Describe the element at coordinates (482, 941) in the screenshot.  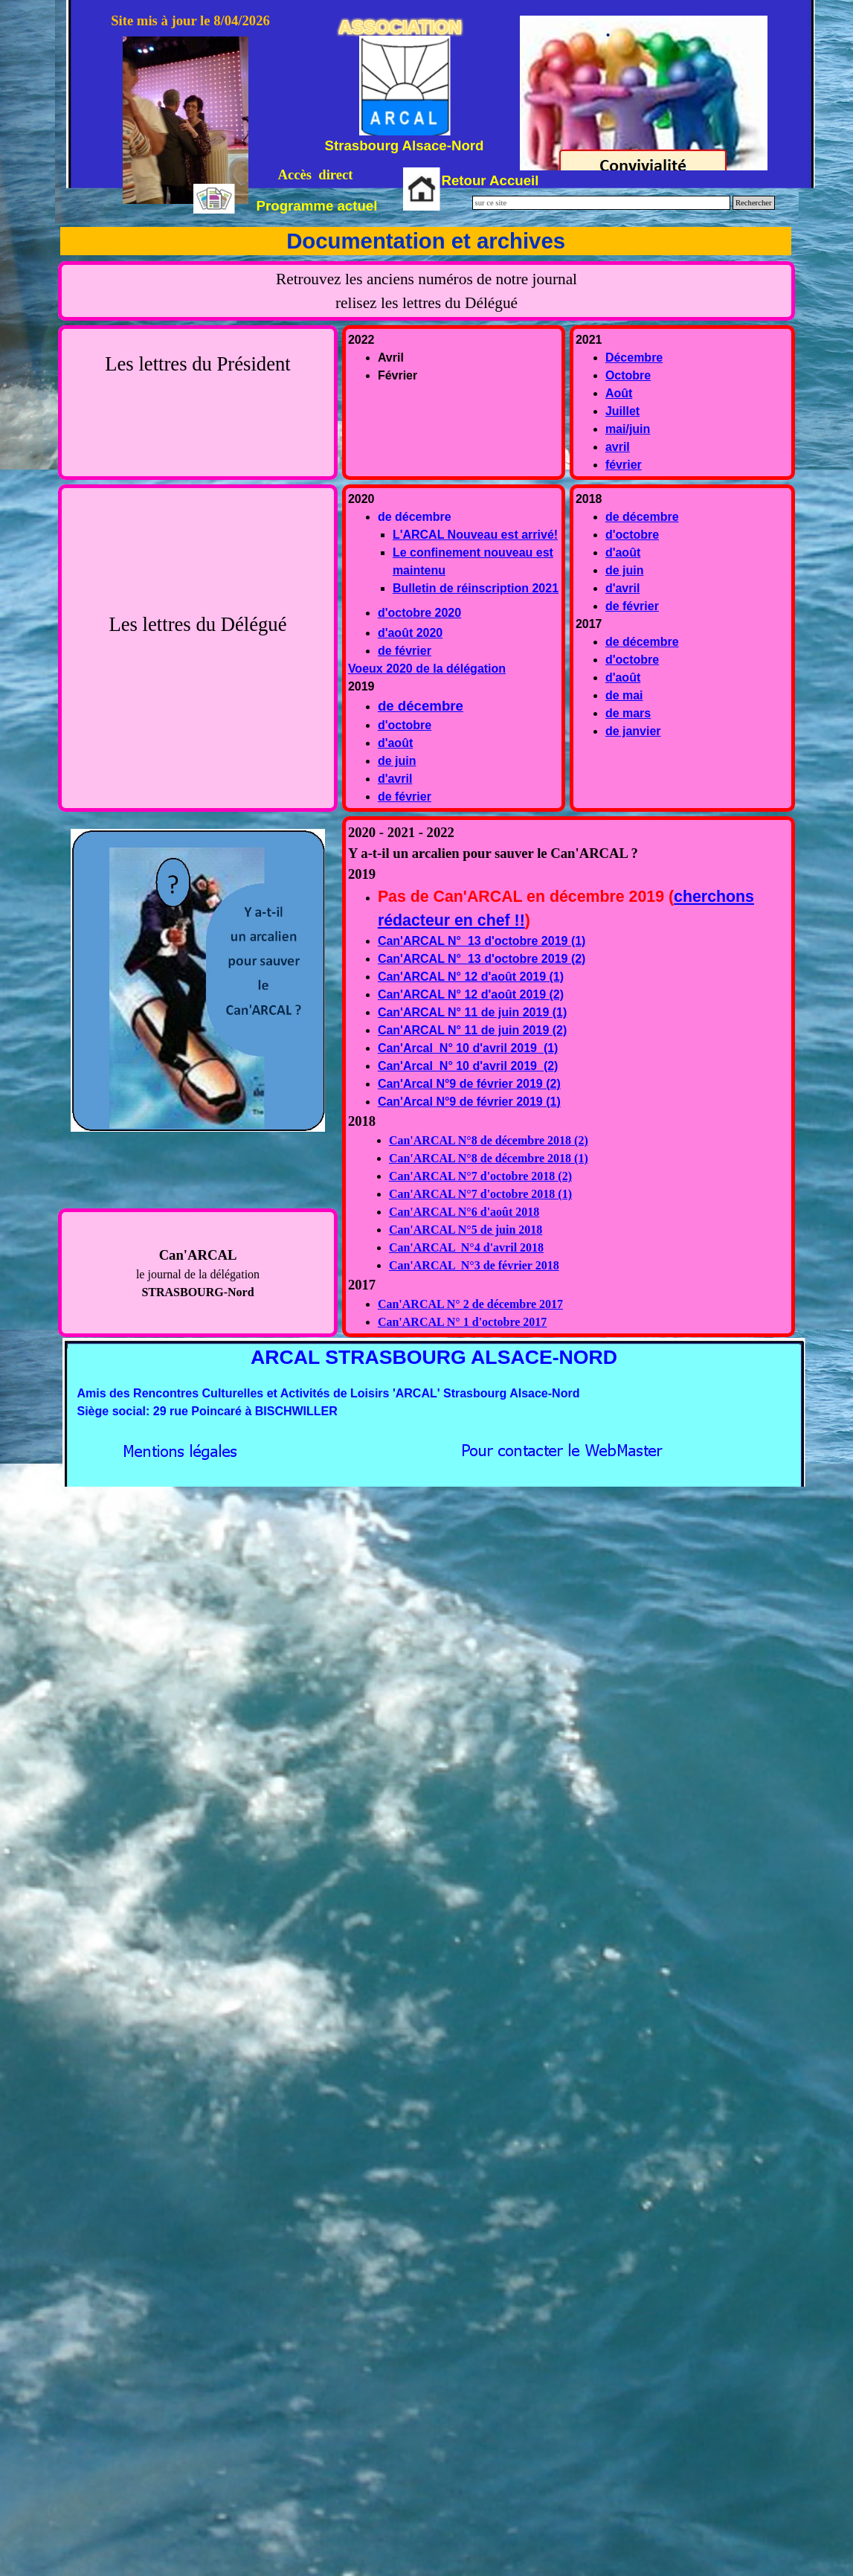
I see `Can'ARCAL N° 13 d'octobre 2019 (1)` at that location.